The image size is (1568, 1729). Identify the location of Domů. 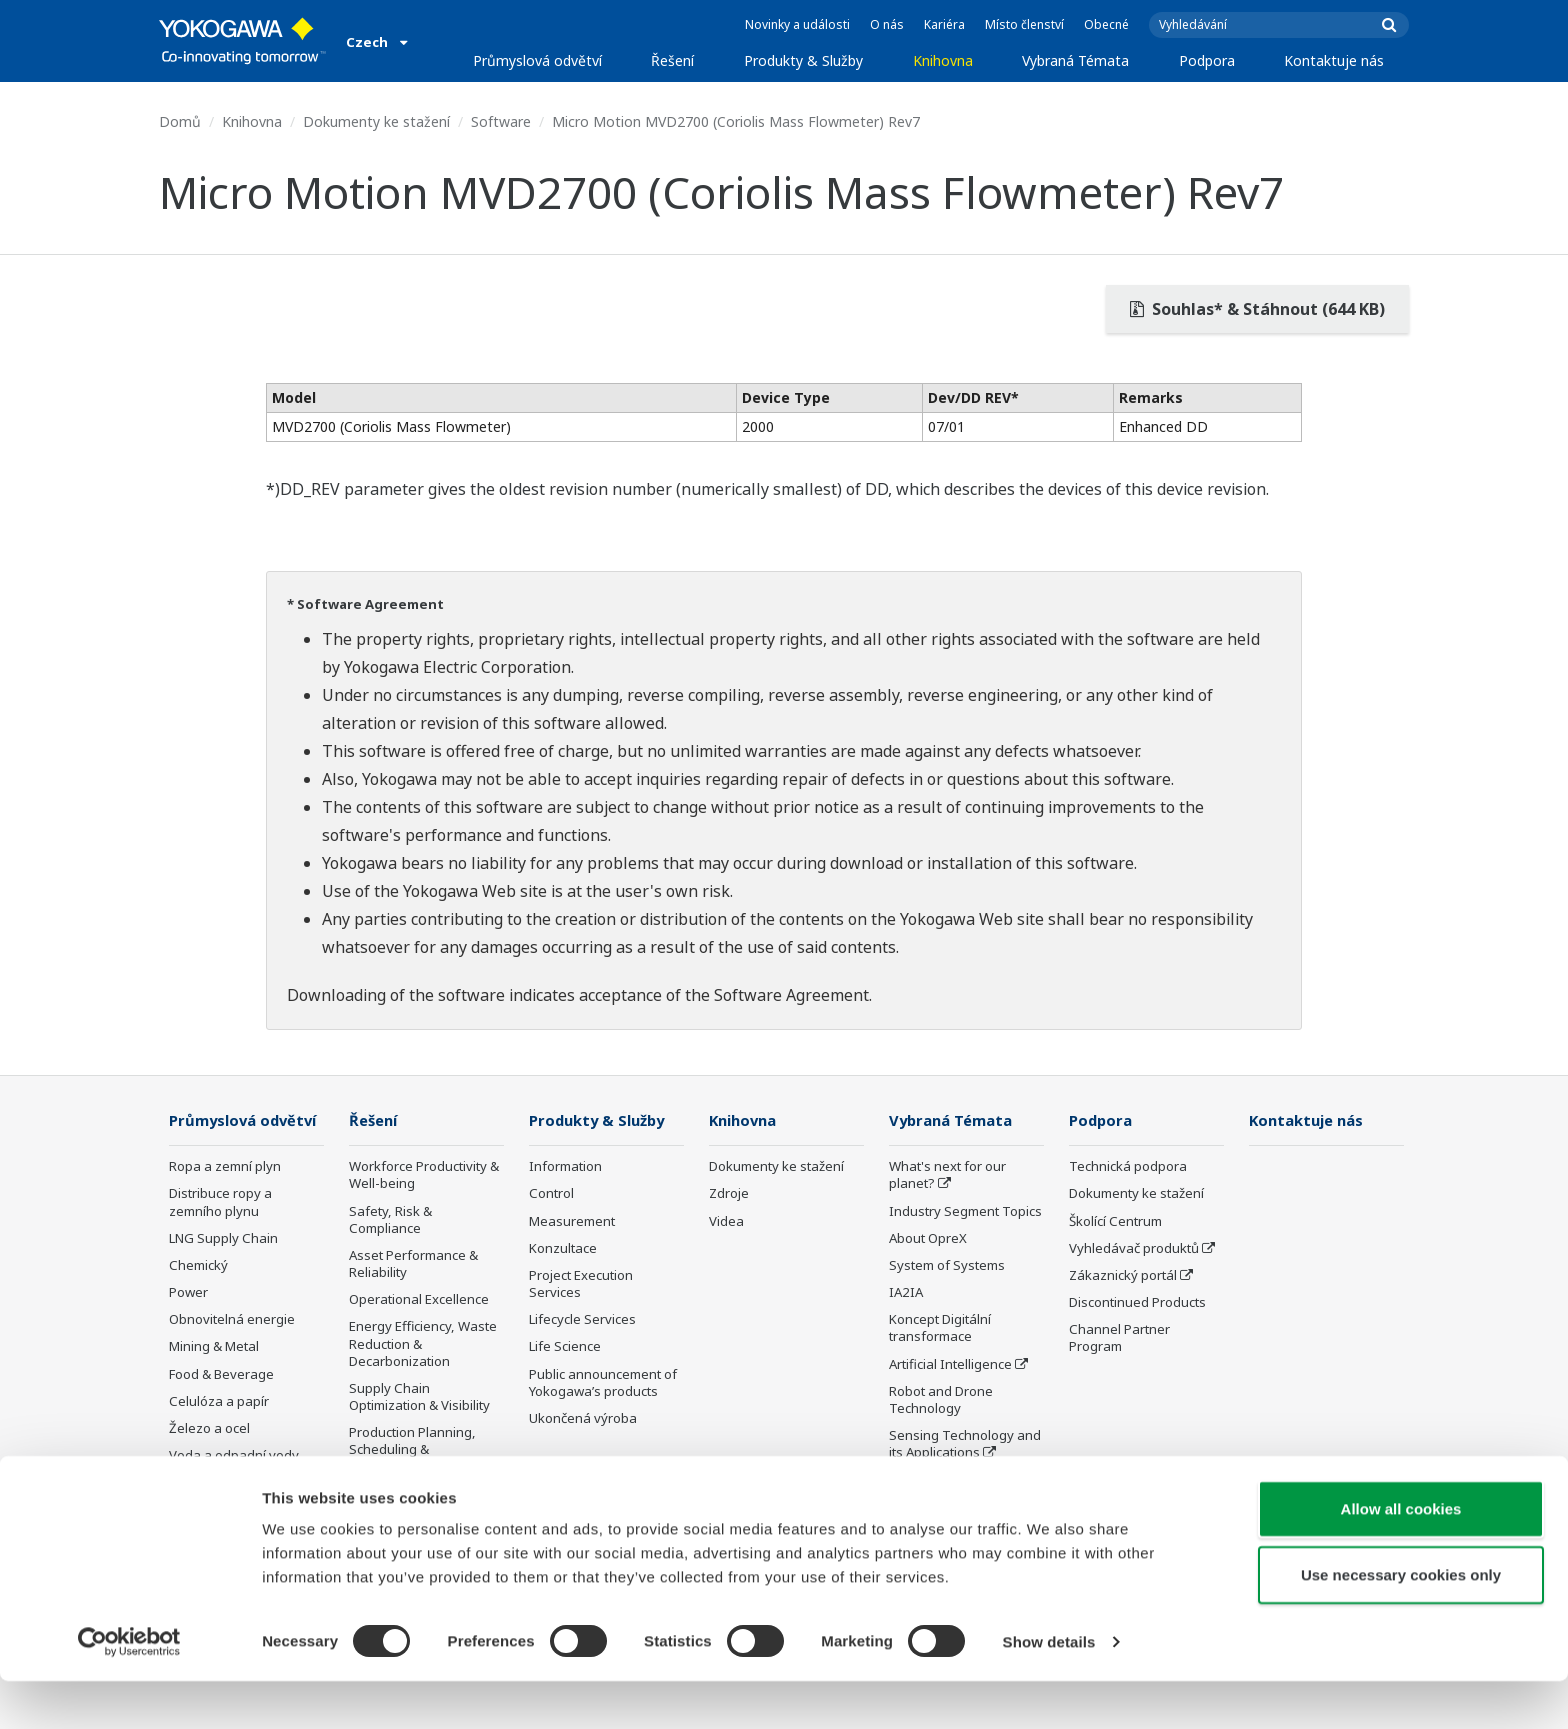
(180, 121).